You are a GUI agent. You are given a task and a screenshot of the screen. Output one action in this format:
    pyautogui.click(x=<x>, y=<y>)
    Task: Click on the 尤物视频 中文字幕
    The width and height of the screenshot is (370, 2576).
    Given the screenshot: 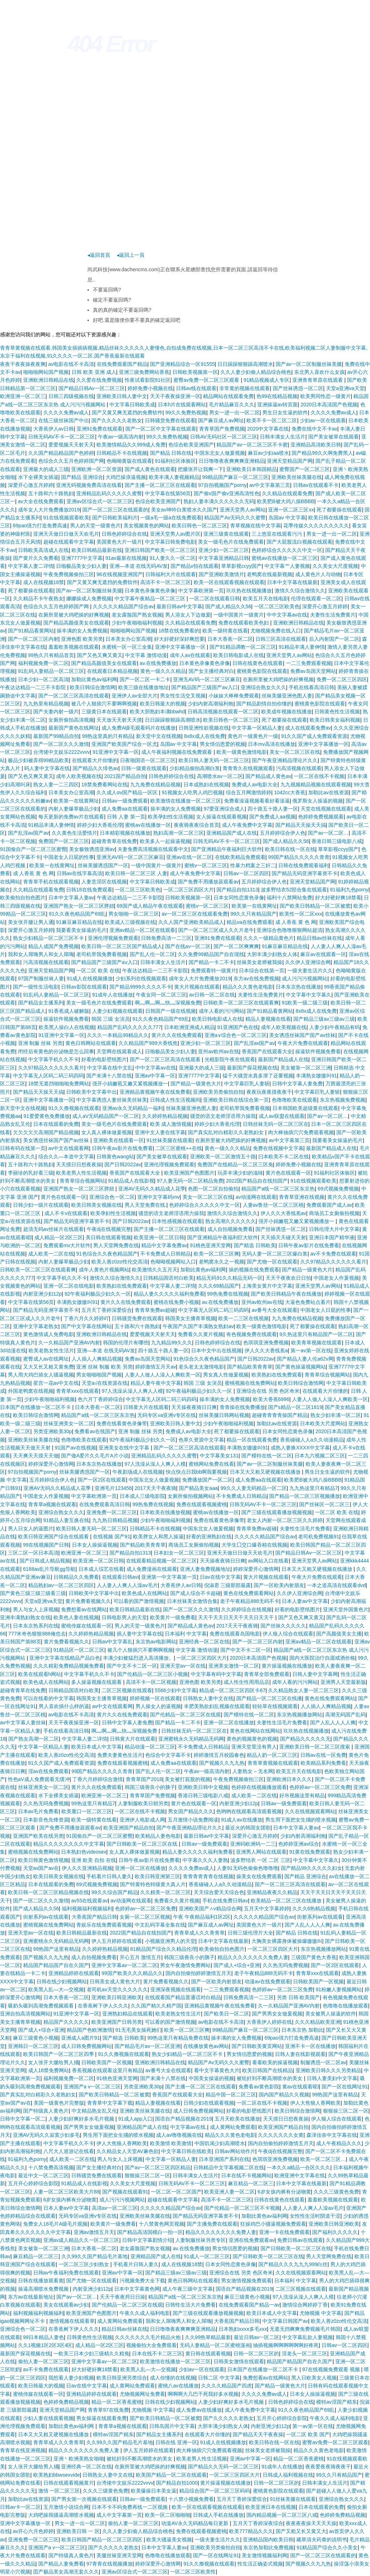 What is the action you would take?
    pyautogui.click(x=320, y=2313)
    